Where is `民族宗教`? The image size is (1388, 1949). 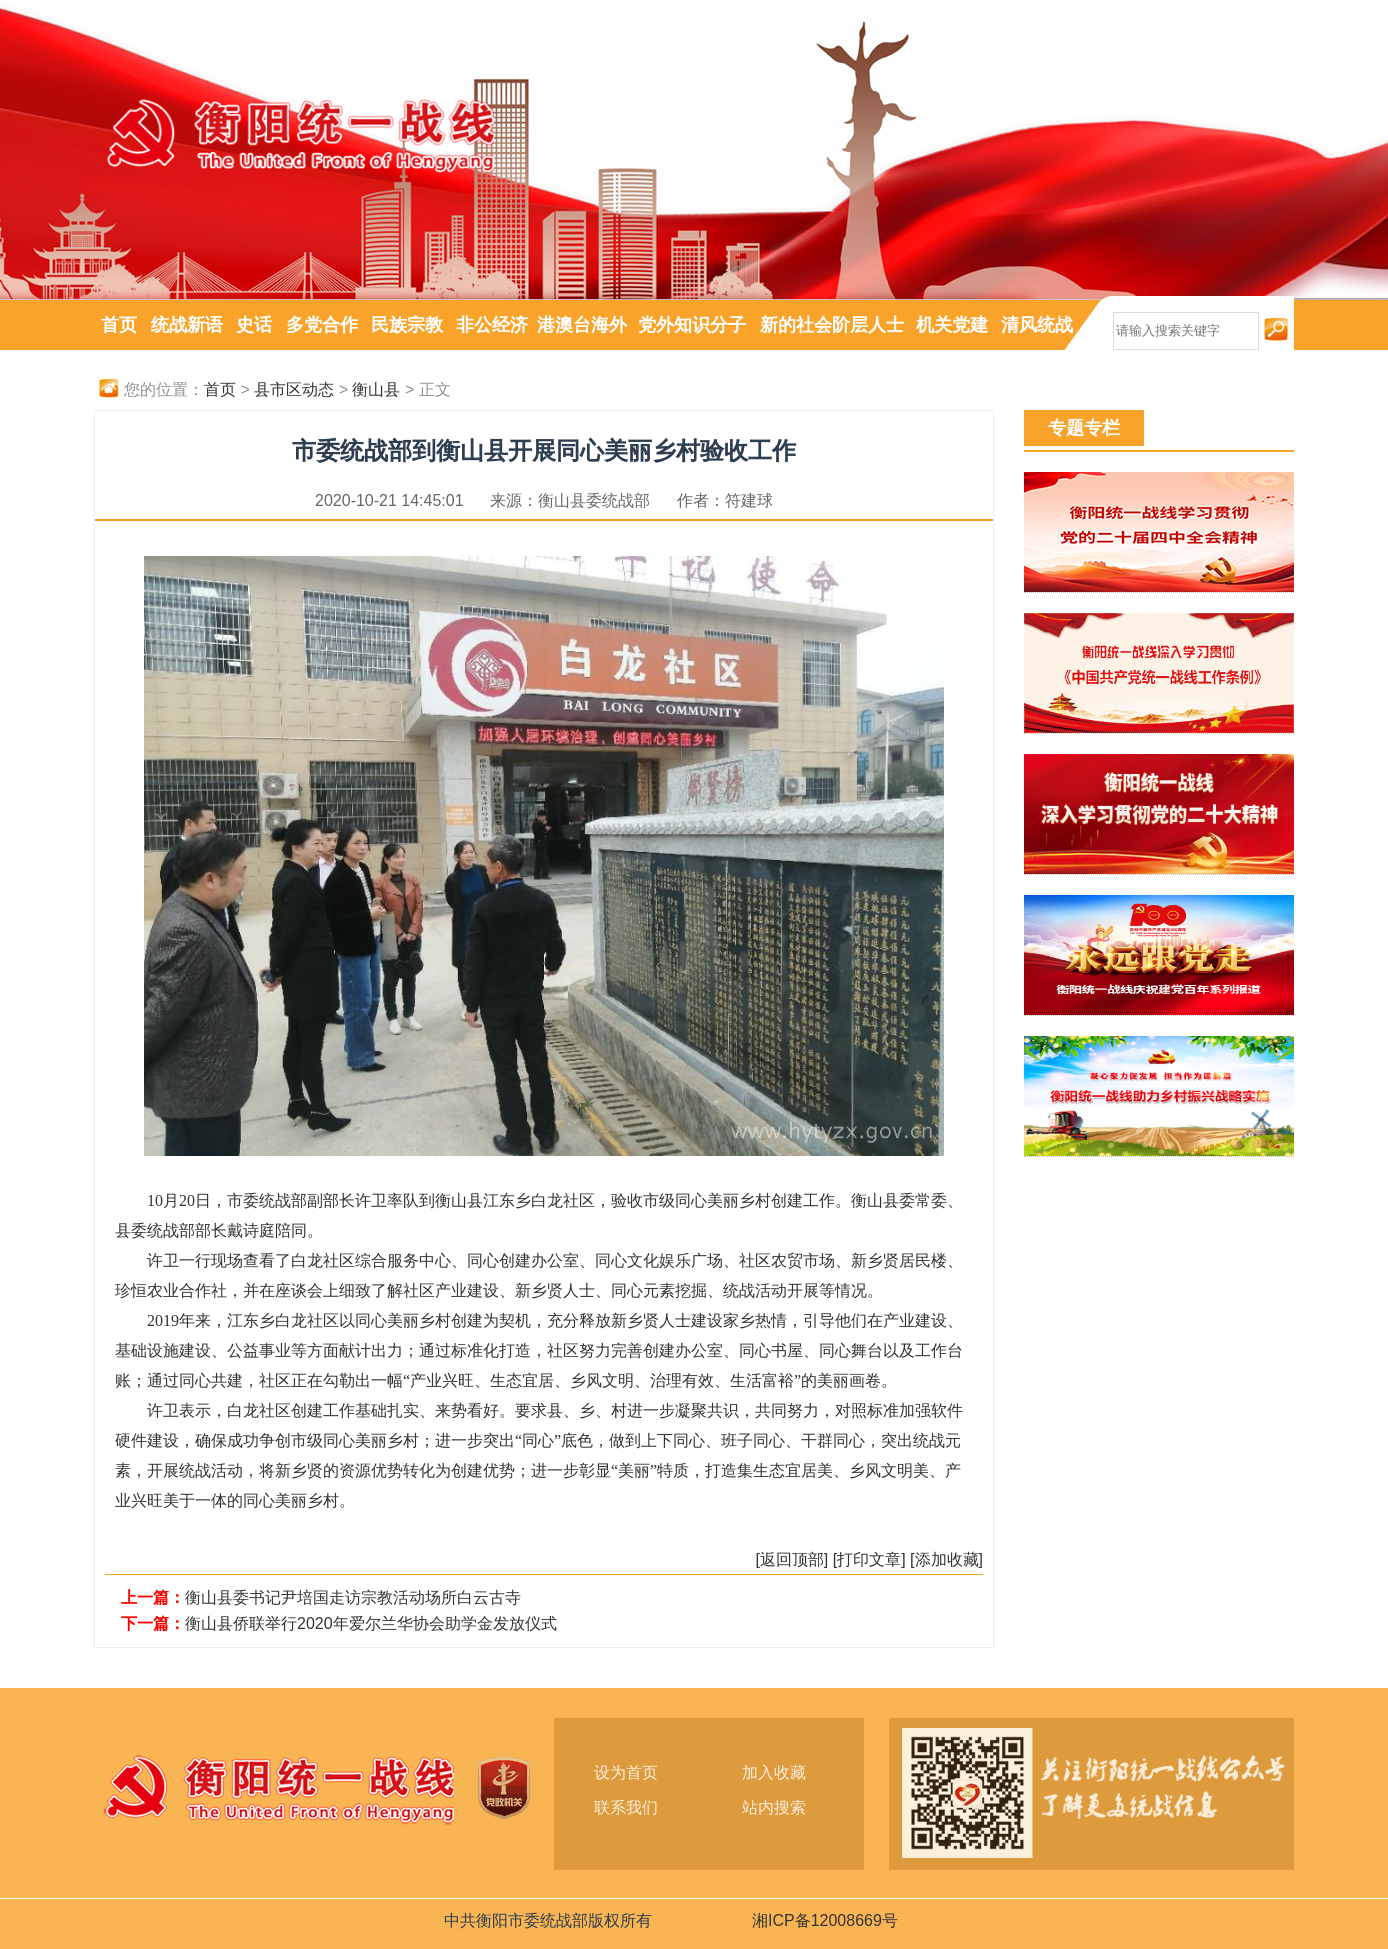
民族宗教 is located at coordinates (407, 325).